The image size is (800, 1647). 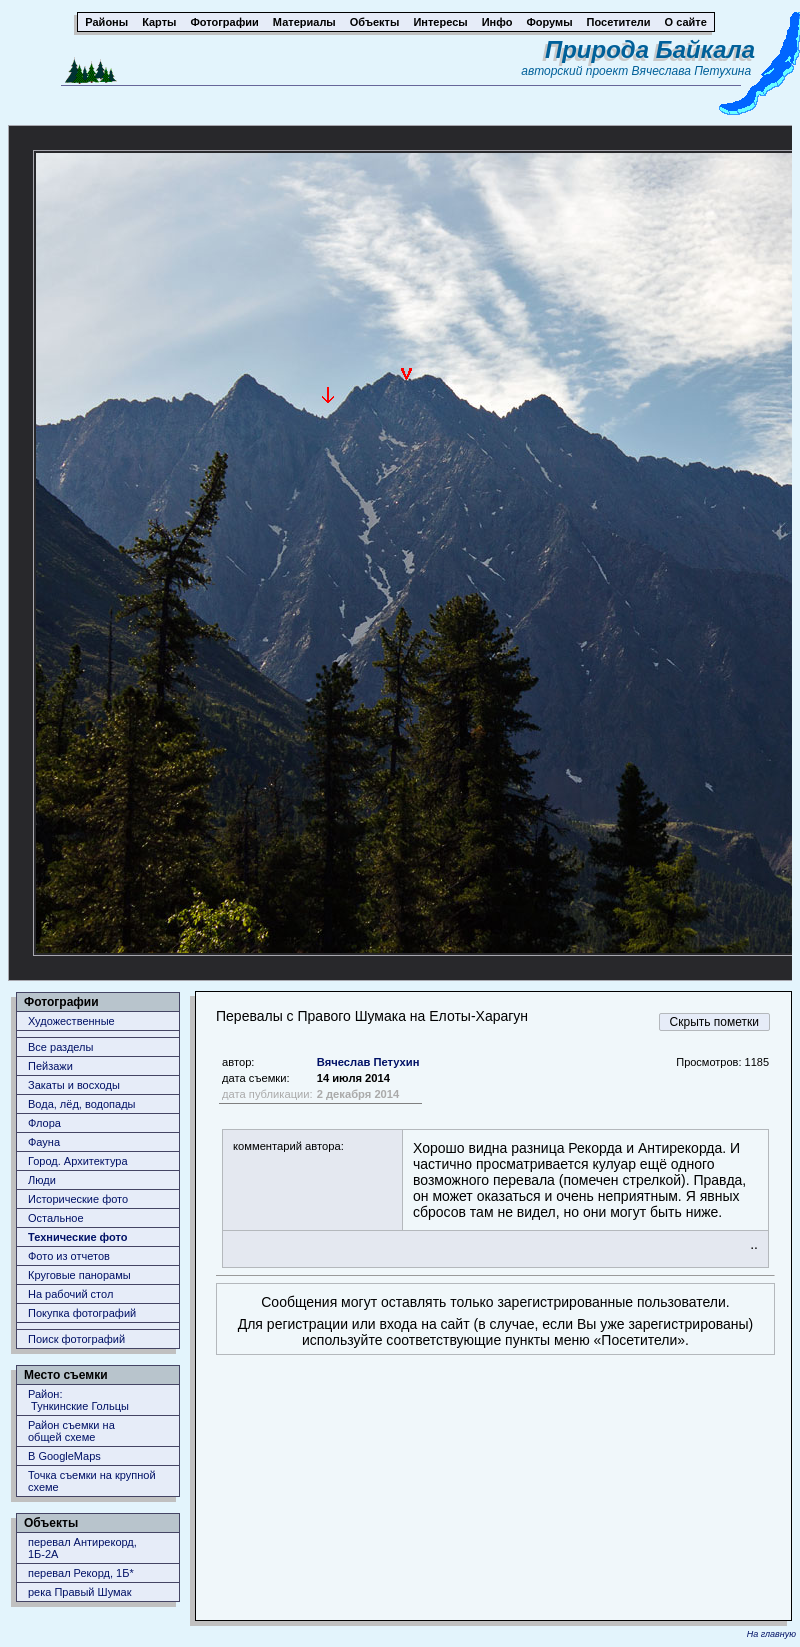 I want to click on Круговые панорамы, so click(x=79, y=1275).